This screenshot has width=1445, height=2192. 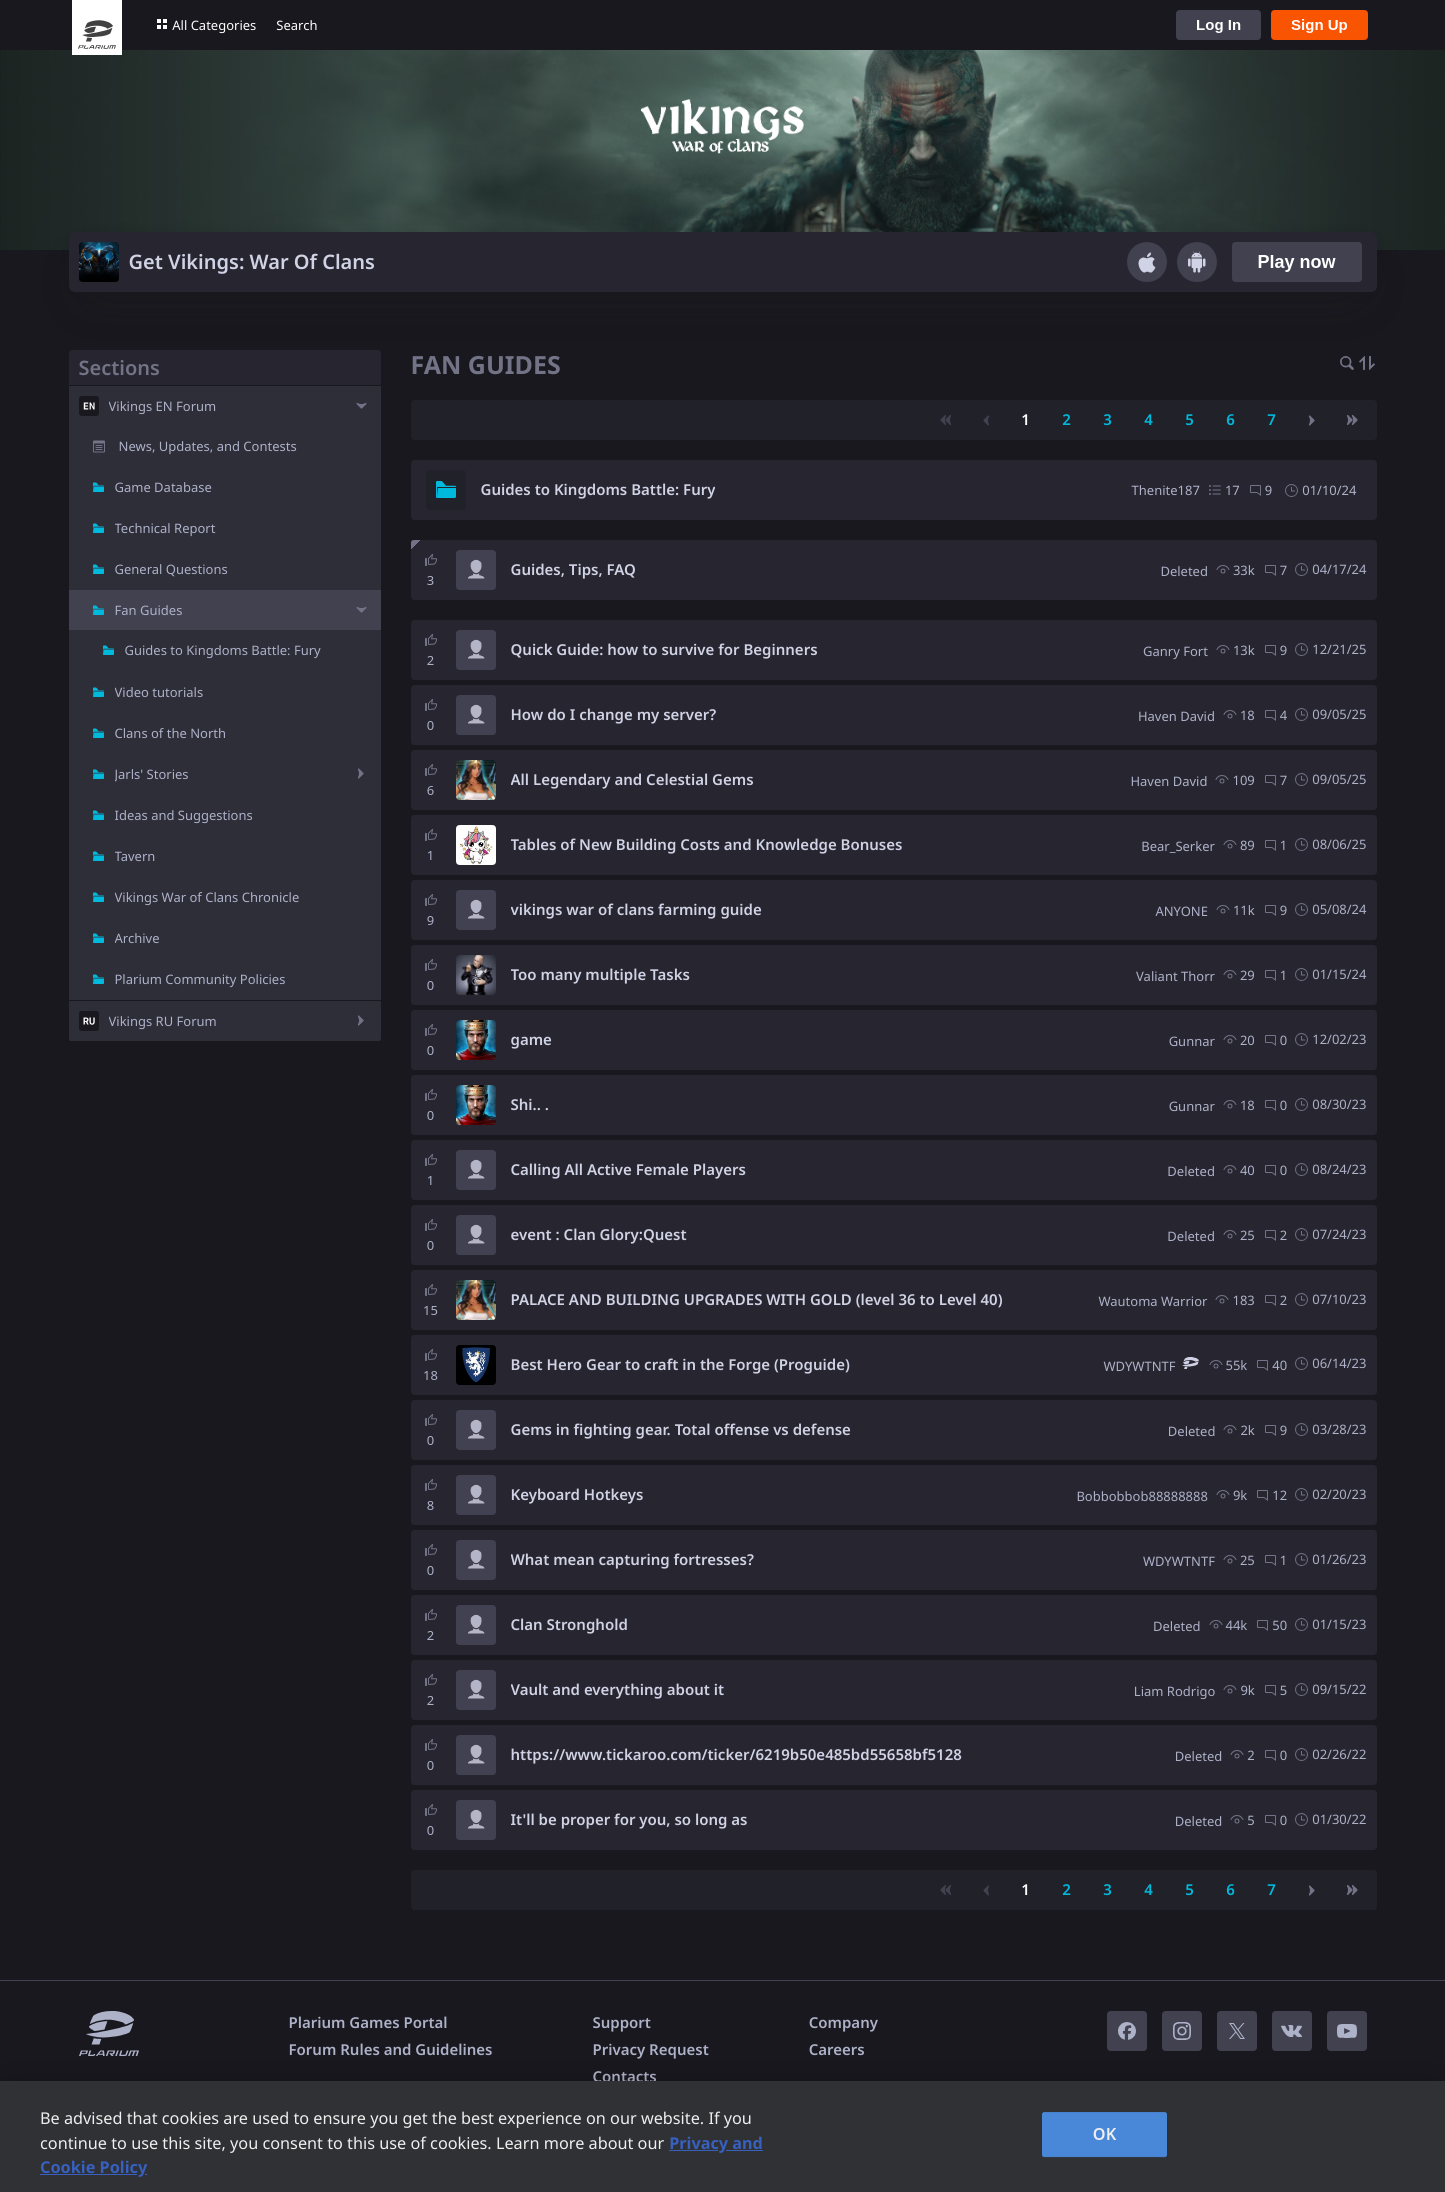 What do you see at coordinates (600, 975) in the screenshot?
I see `Too many multiple Tasks` at bounding box center [600, 975].